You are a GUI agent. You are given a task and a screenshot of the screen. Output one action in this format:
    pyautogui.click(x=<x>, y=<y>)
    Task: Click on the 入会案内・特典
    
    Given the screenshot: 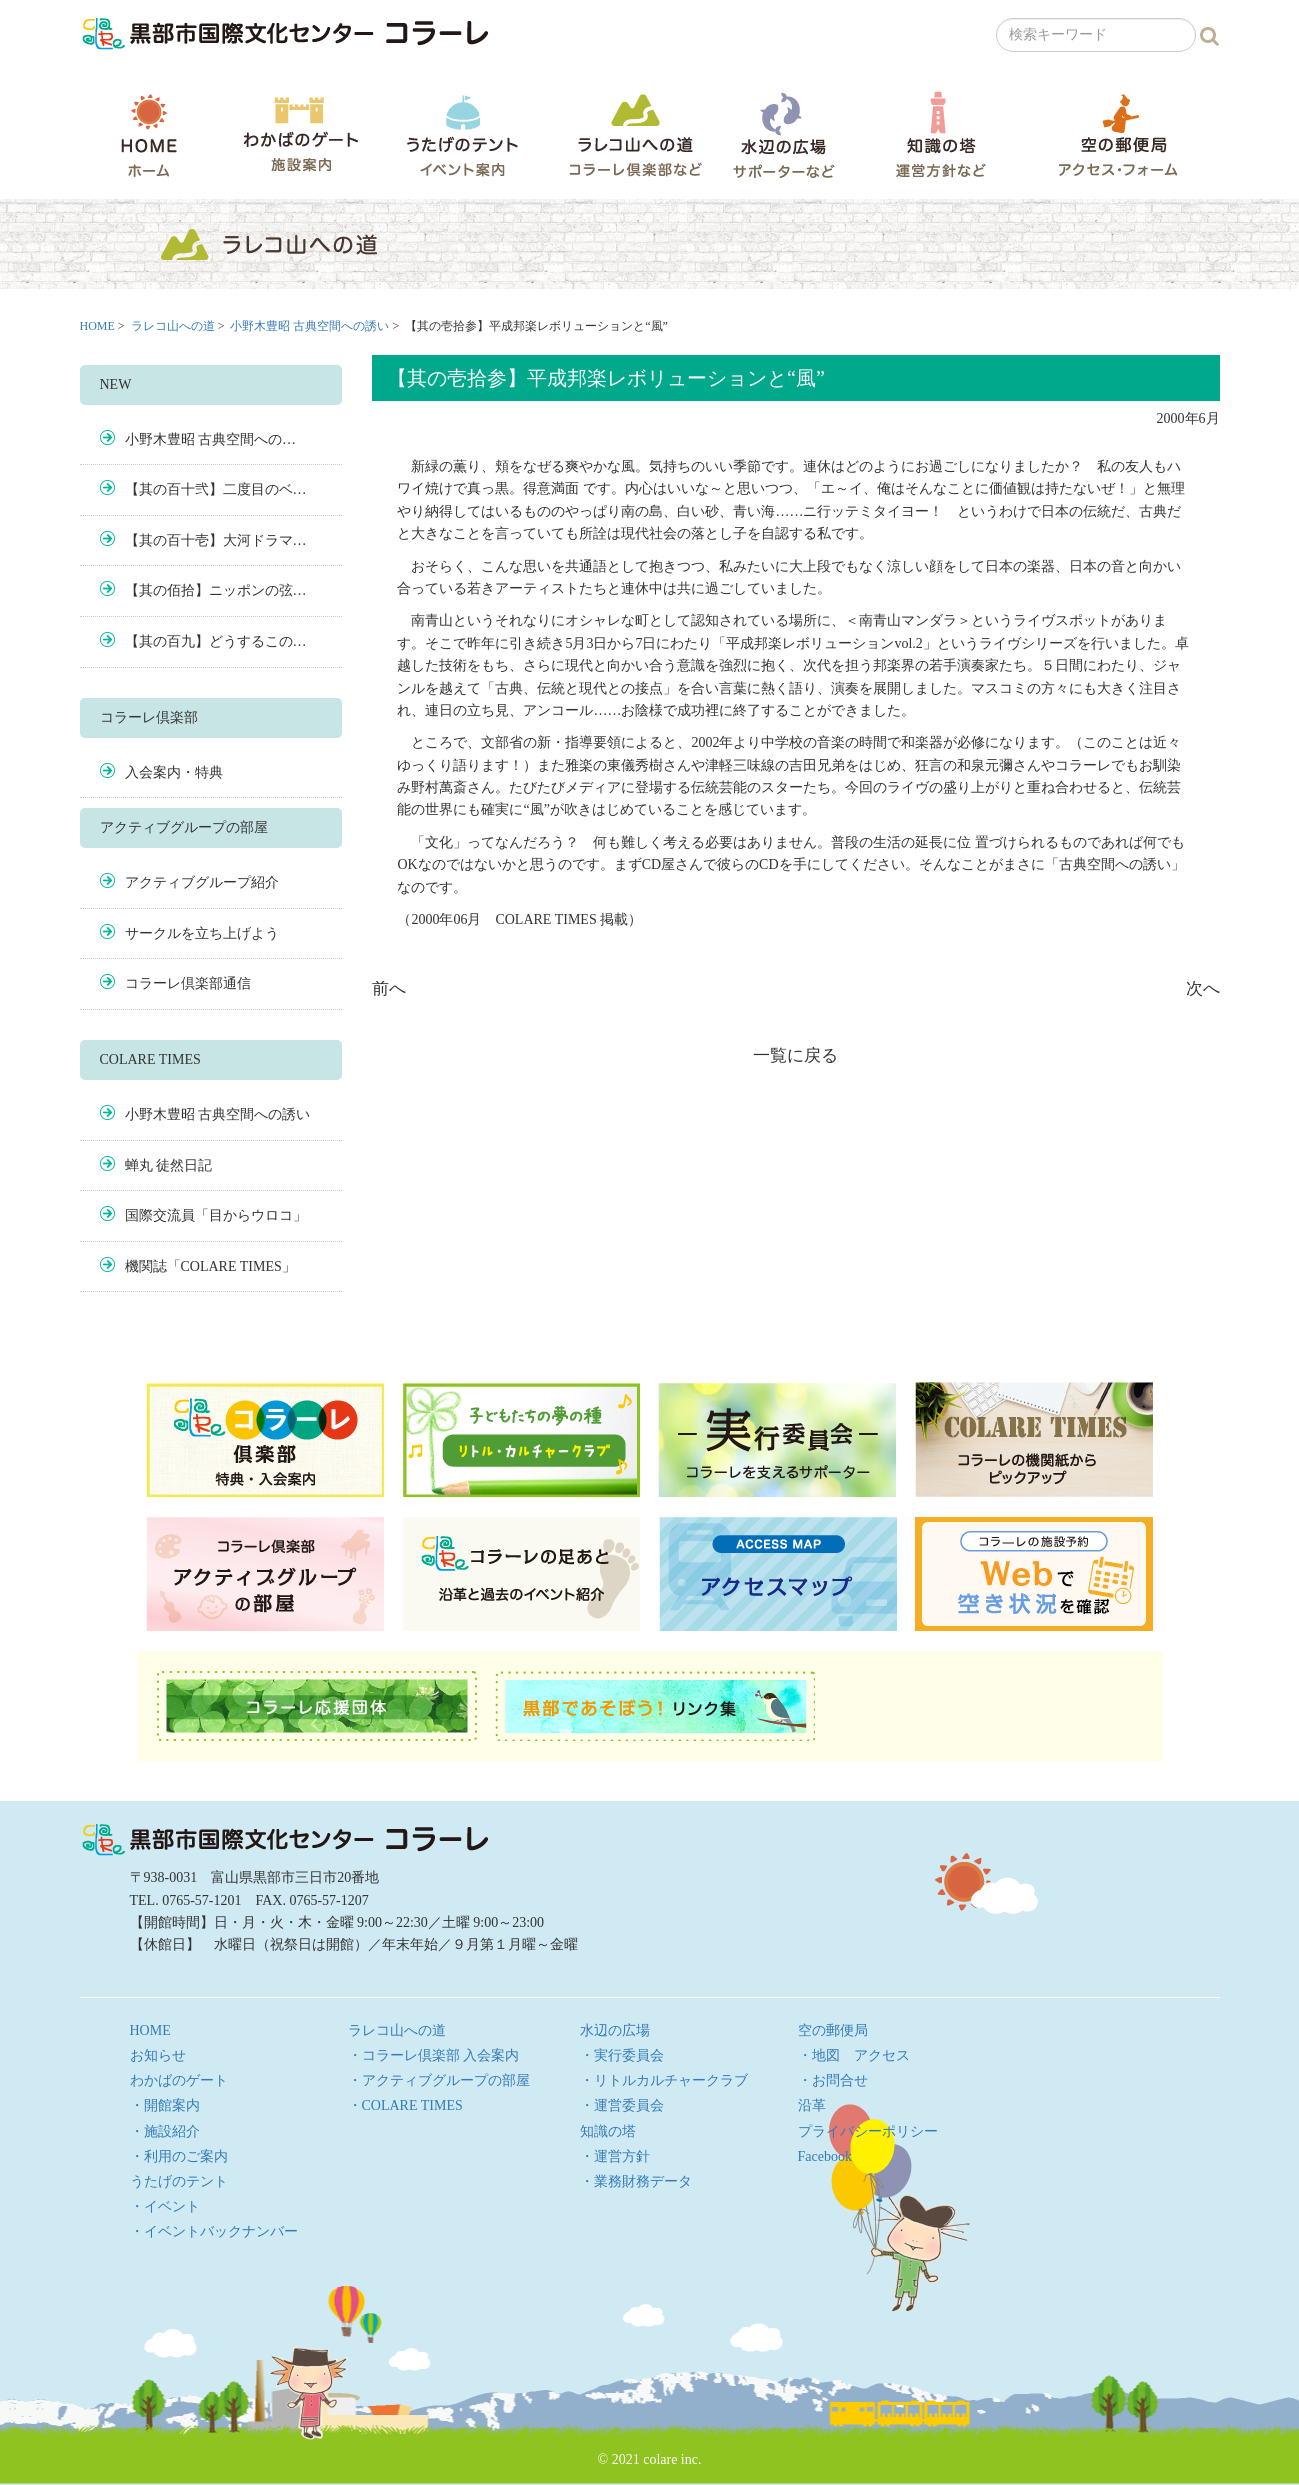 What is the action you would take?
    pyautogui.click(x=174, y=772)
    